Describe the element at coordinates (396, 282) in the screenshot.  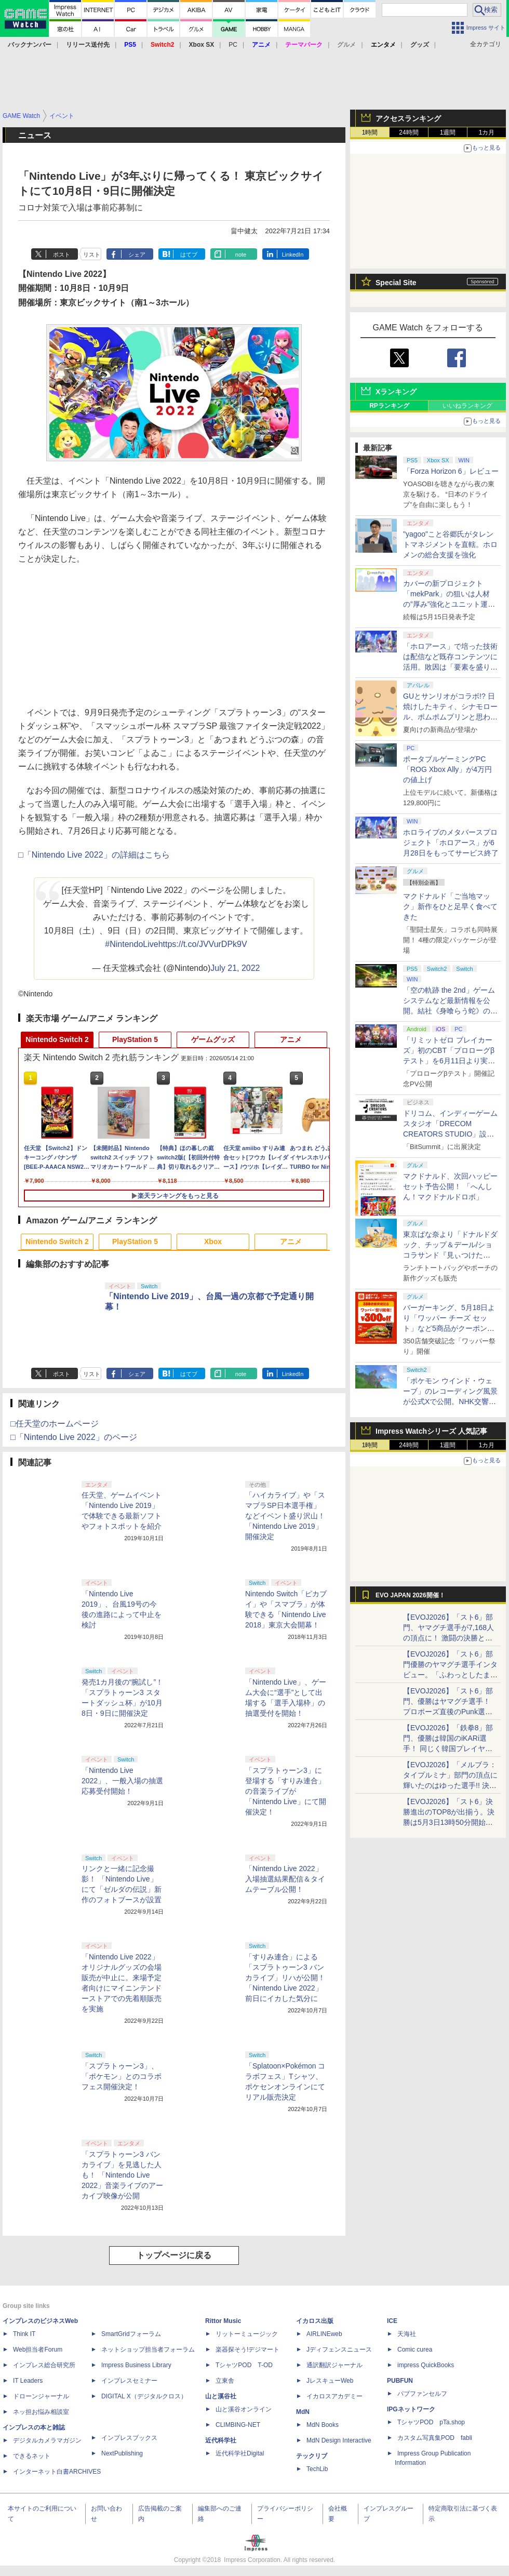
I see `Special Site` at that location.